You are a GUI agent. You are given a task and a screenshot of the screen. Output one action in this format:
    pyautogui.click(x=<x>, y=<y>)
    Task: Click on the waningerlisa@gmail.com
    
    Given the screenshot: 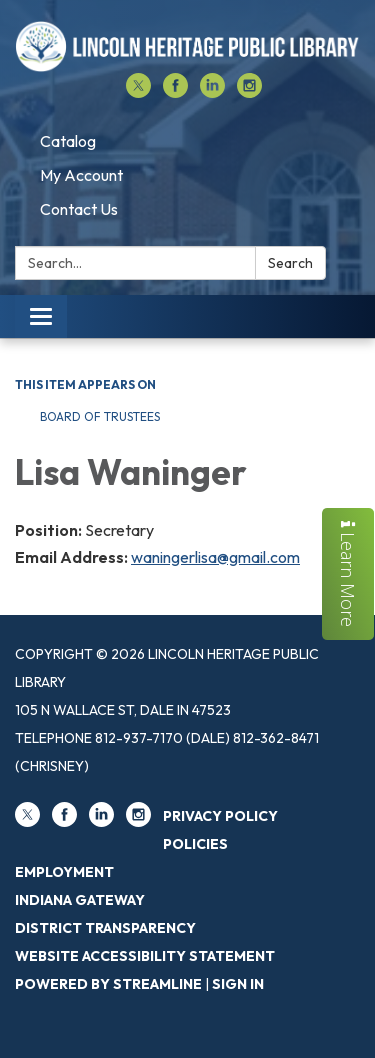 What is the action you would take?
    pyautogui.click(x=215, y=557)
    